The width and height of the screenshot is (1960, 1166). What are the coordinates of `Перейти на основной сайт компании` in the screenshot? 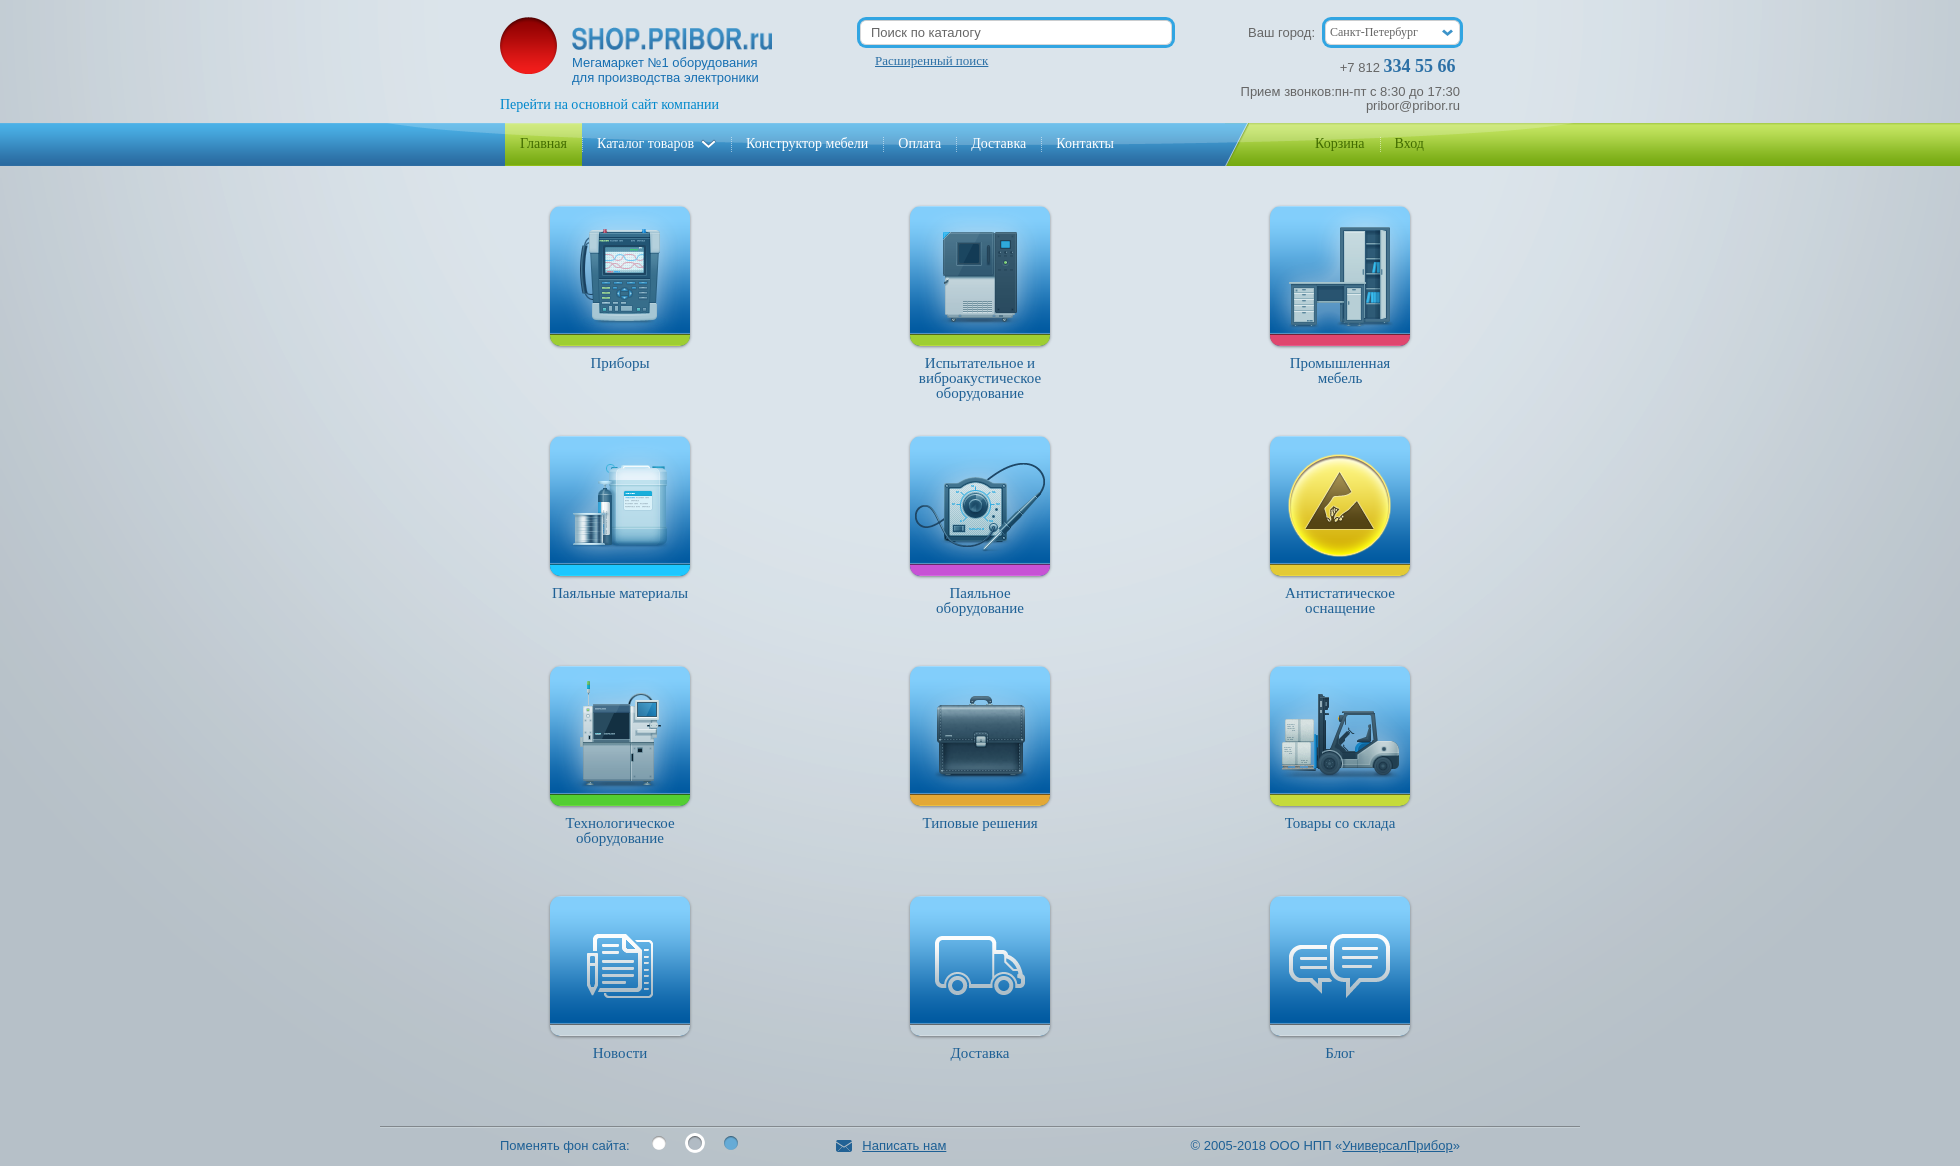 It's located at (609, 104).